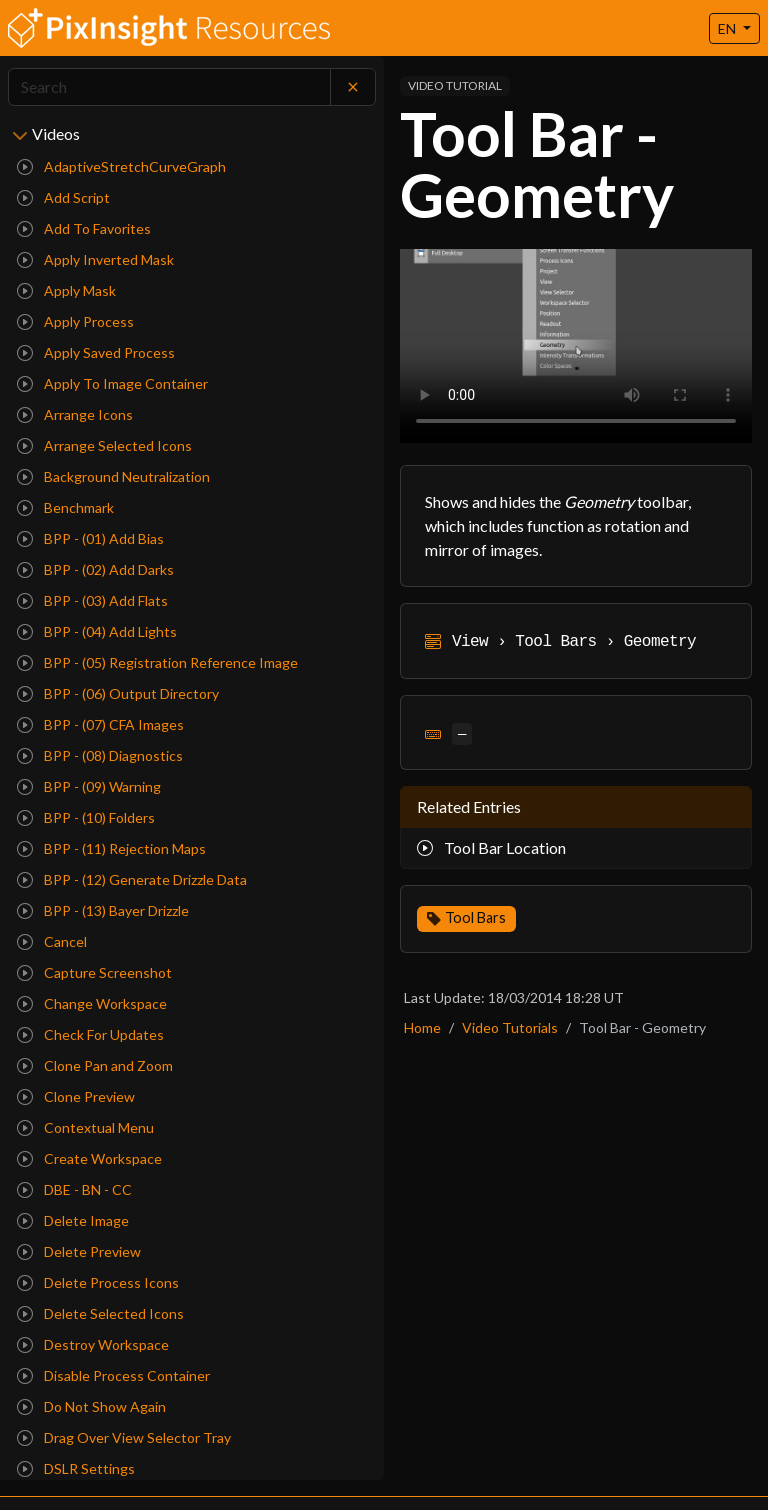  What do you see at coordinates (89, 1158) in the screenshot?
I see `Create Workspace` at bounding box center [89, 1158].